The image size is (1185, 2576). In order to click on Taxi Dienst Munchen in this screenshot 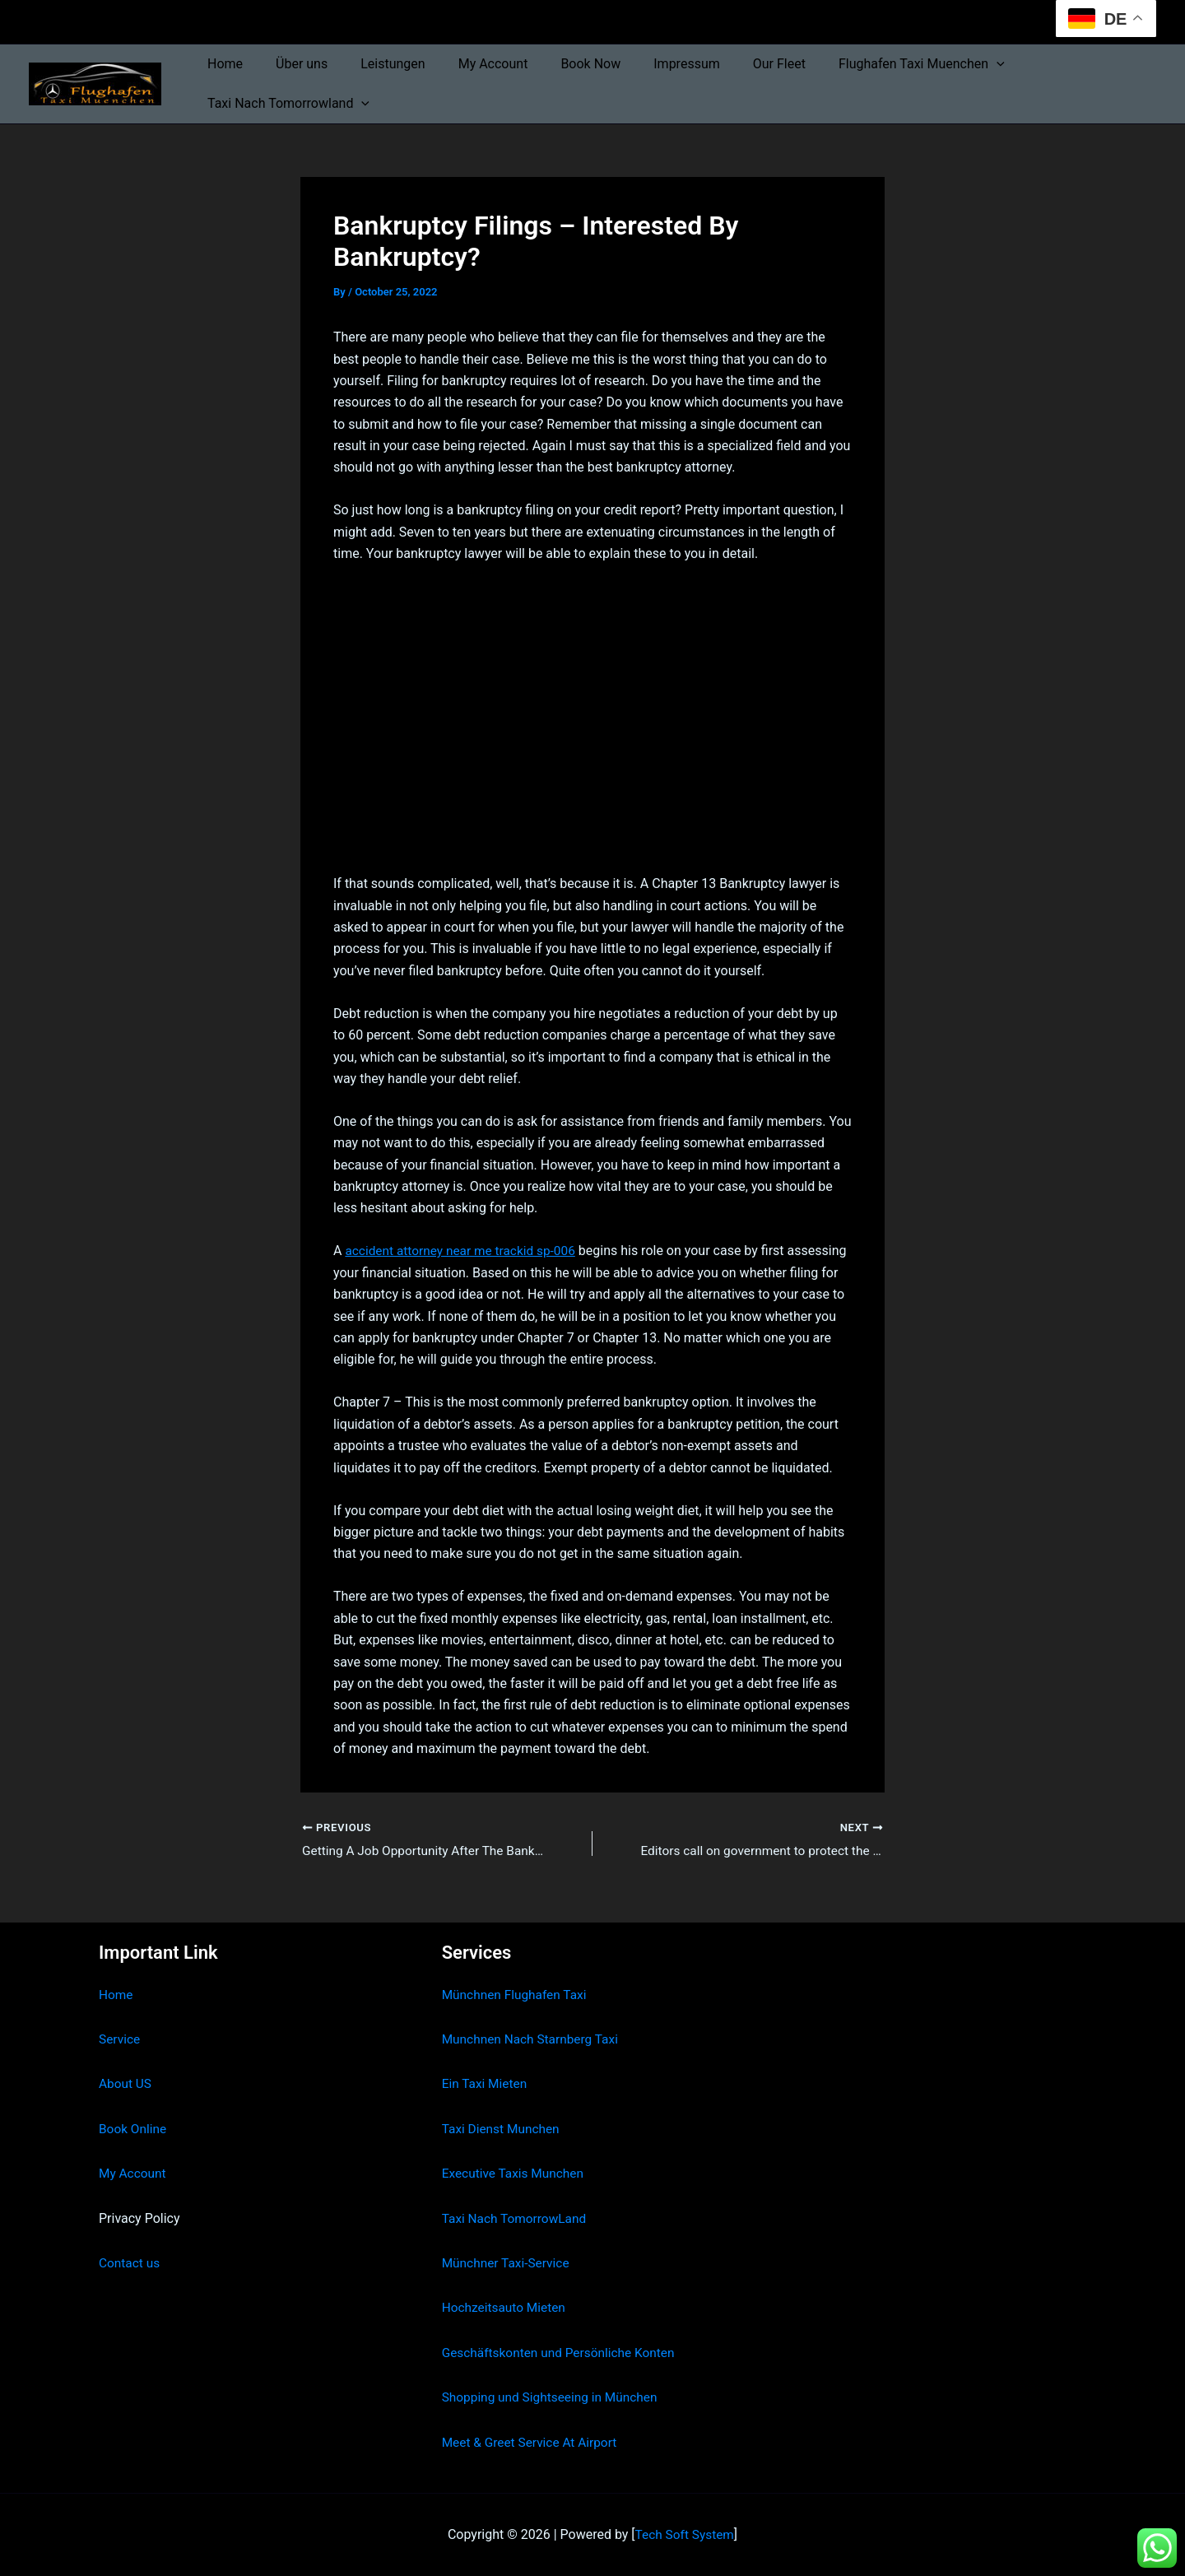, I will do `click(503, 2129)`.